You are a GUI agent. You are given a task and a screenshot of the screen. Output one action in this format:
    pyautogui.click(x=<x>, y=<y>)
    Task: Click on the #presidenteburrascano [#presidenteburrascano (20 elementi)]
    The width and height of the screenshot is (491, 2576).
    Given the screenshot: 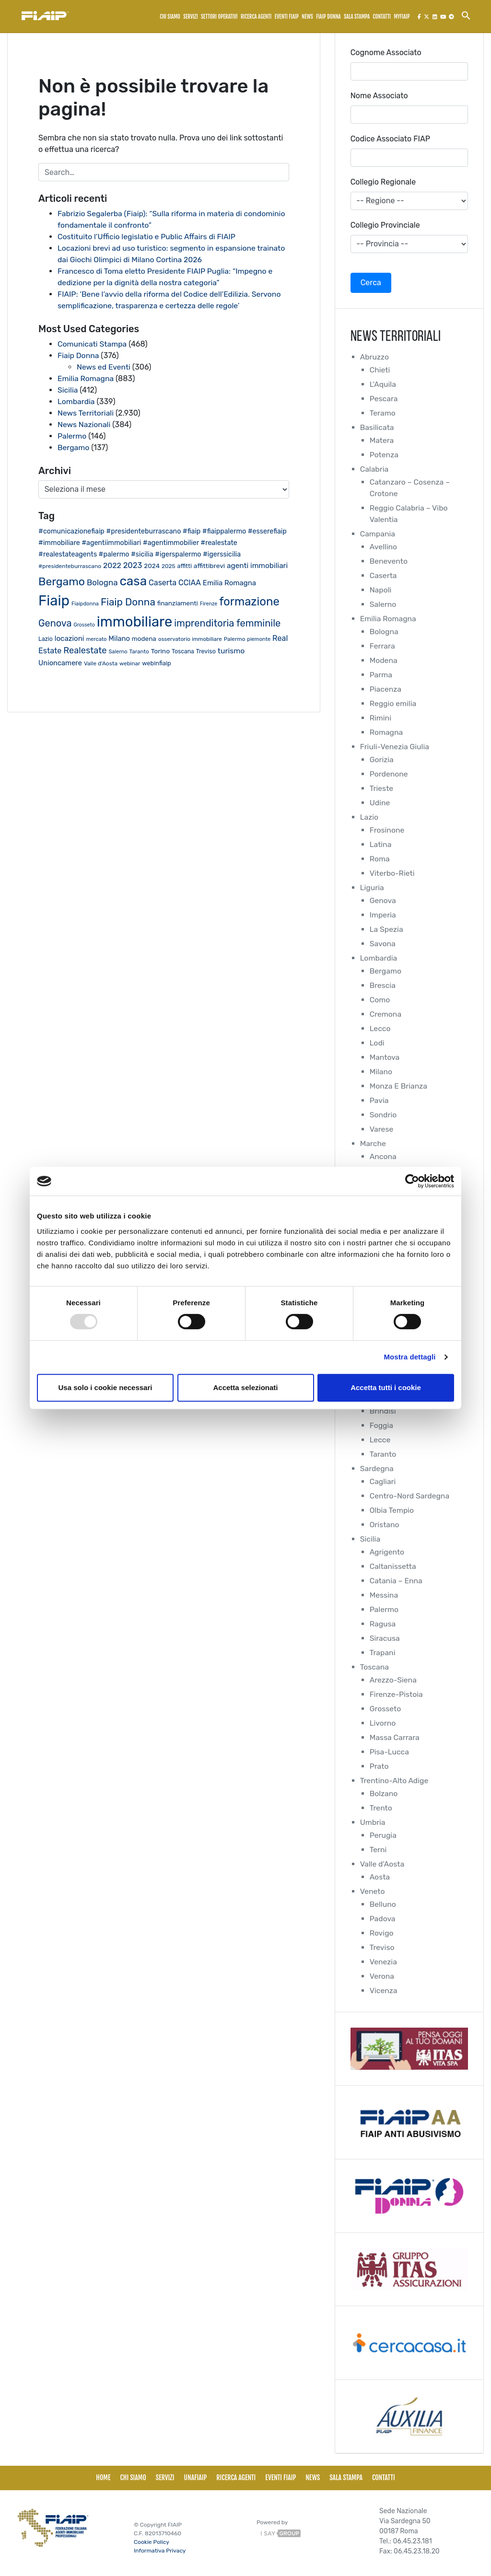 What is the action you would take?
    pyautogui.click(x=69, y=566)
    